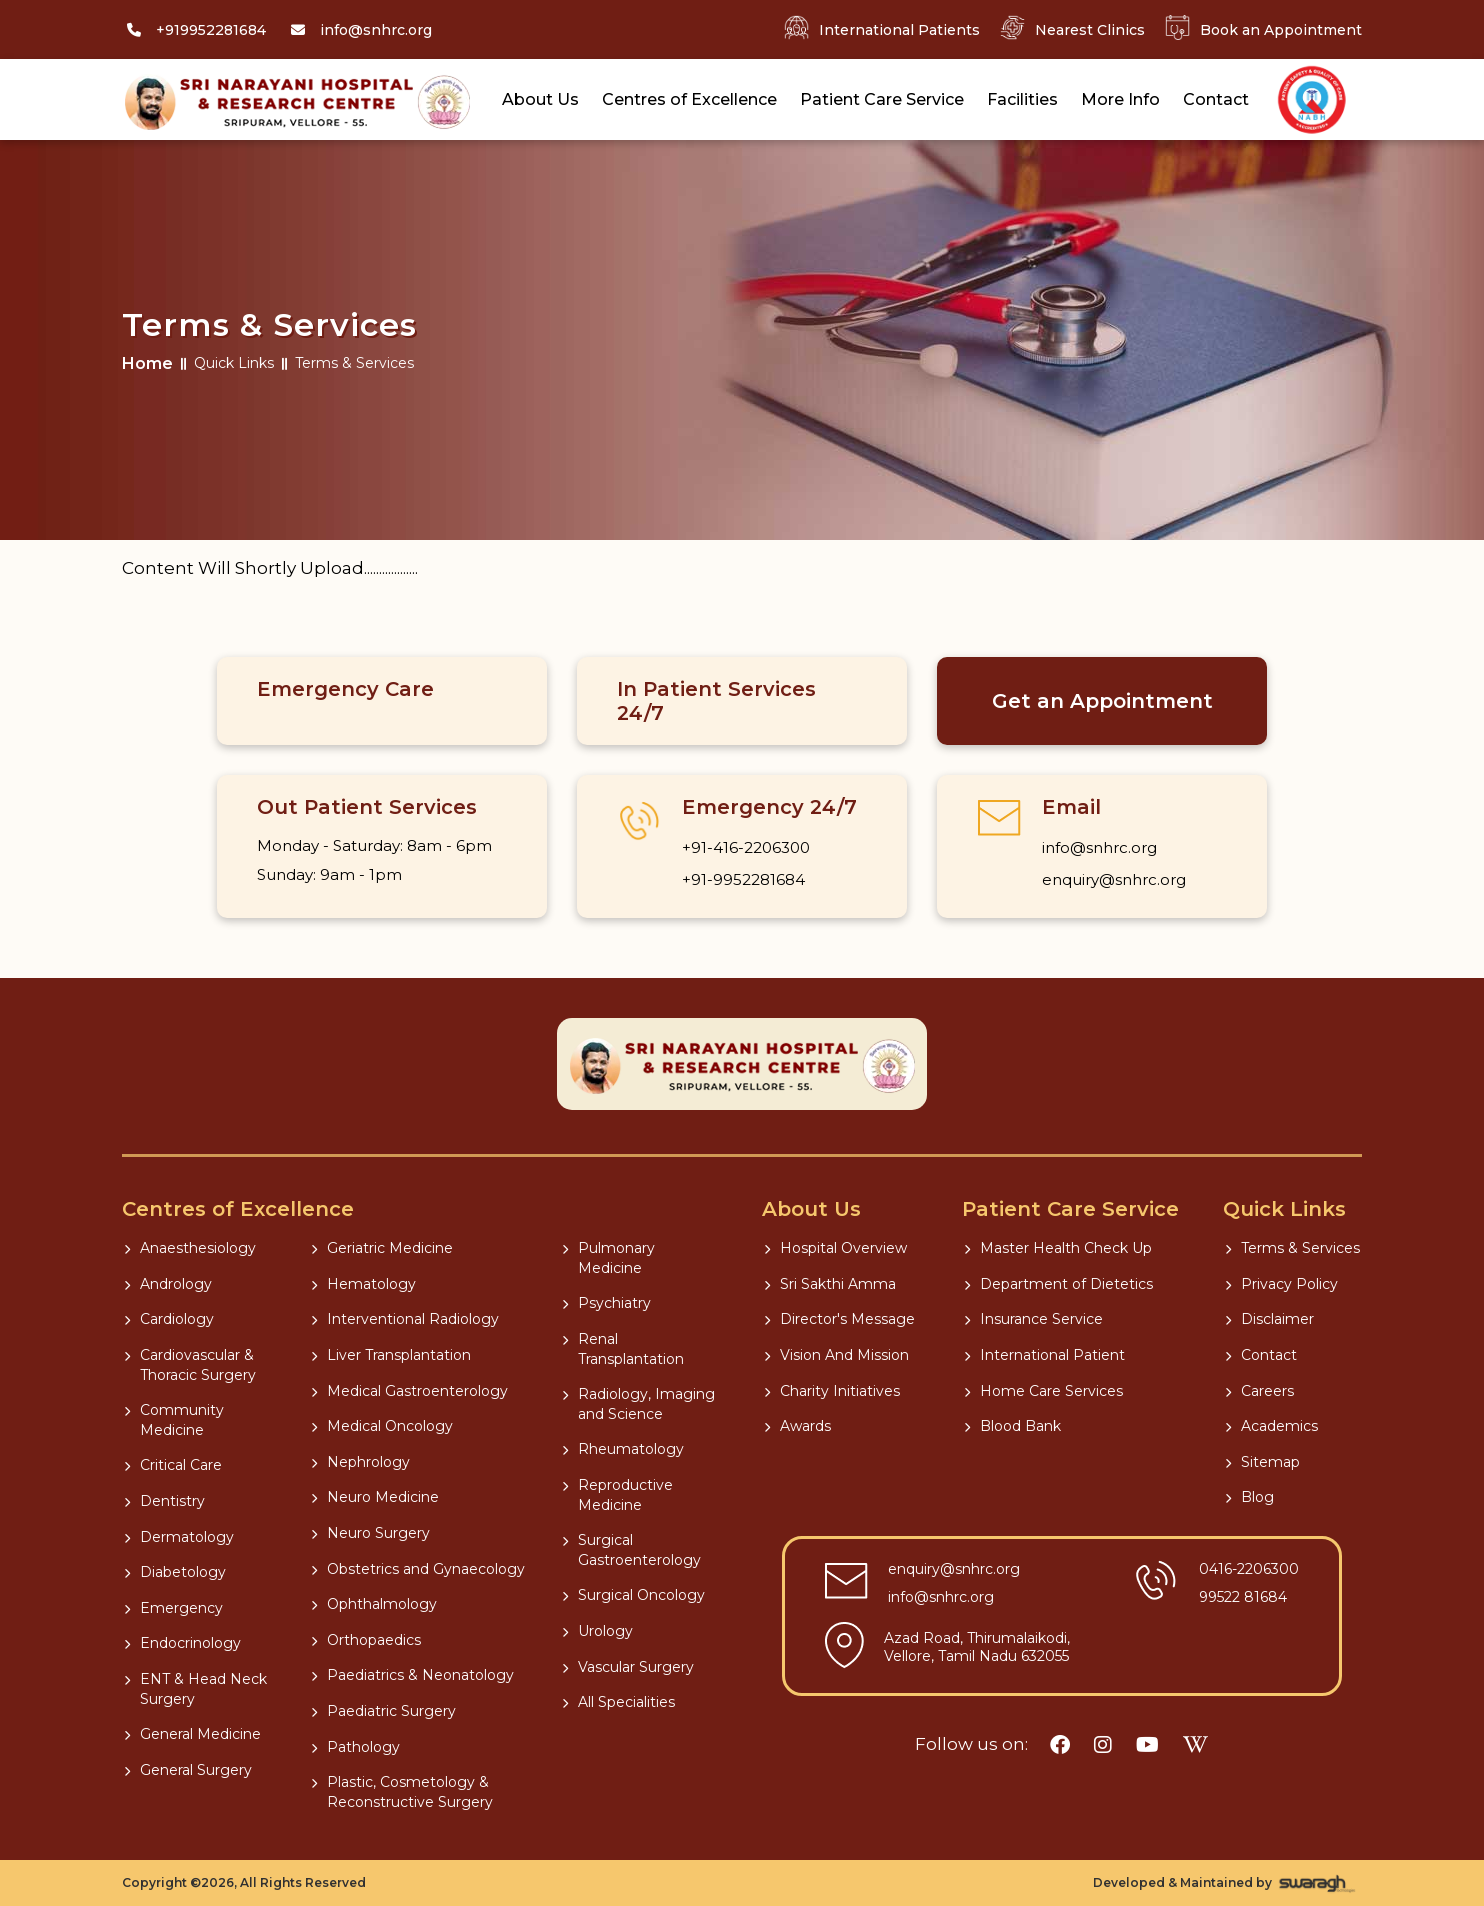 This screenshot has height=1906, width=1484. What do you see at coordinates (182, 1643) in the screenshot?
I see `Endocrinology` at bounding box center [182, 1643].